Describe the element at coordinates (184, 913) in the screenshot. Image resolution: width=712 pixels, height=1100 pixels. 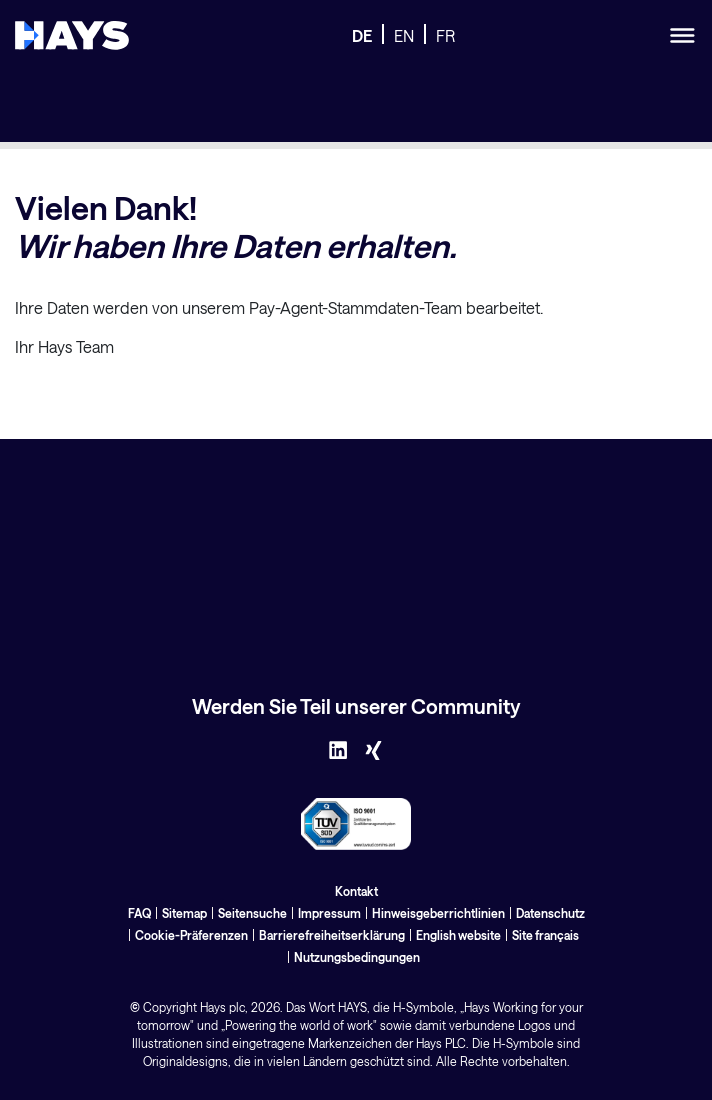
I see `Sitemap` at that location.